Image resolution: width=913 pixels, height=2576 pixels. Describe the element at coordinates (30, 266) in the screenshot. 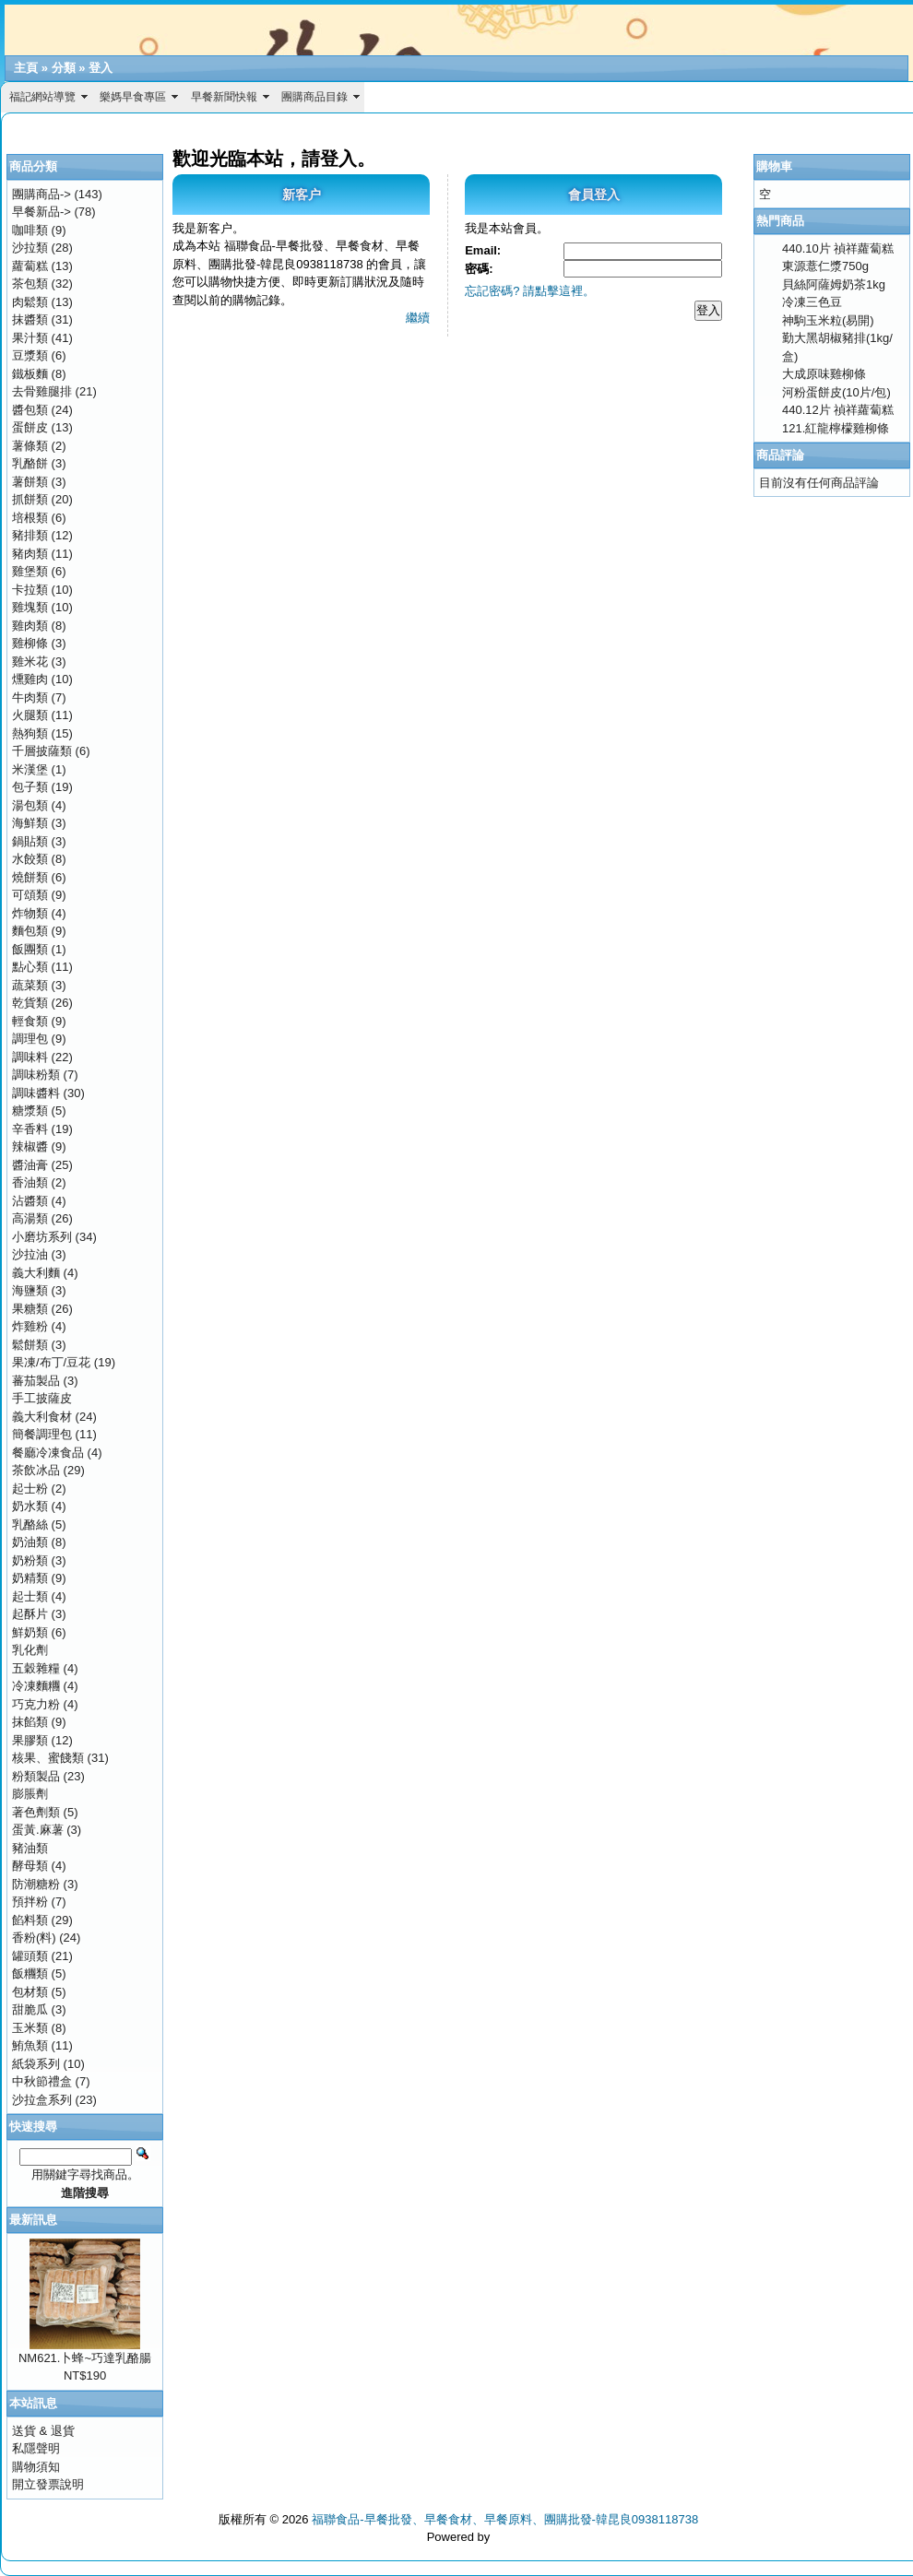

I see `蘿蔔糕` at that location.